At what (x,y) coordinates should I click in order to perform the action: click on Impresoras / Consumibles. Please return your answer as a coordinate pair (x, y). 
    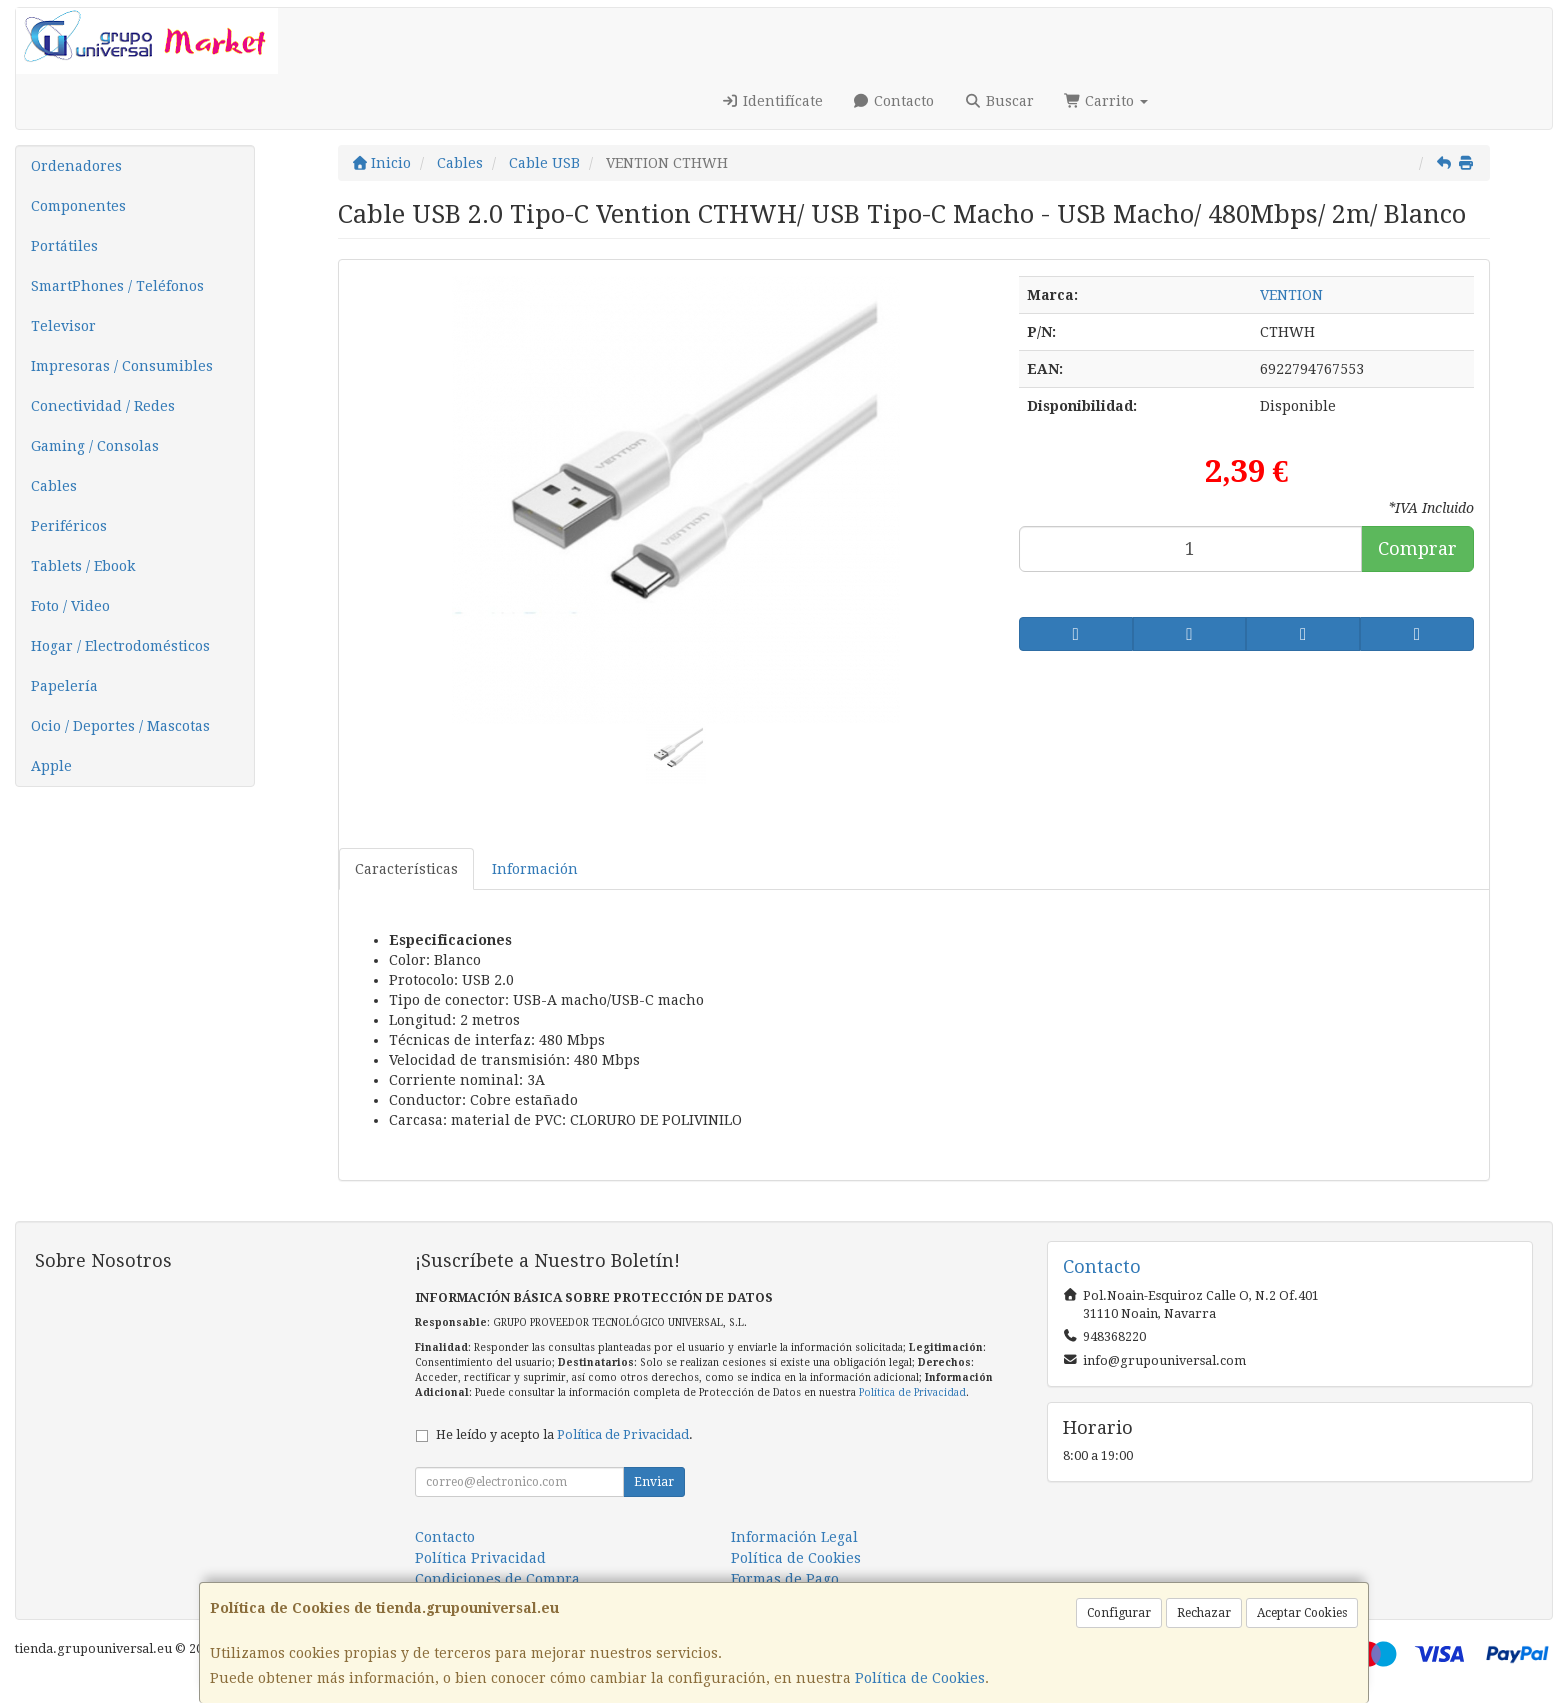
    Looking at the image, I should click on (122, 366).